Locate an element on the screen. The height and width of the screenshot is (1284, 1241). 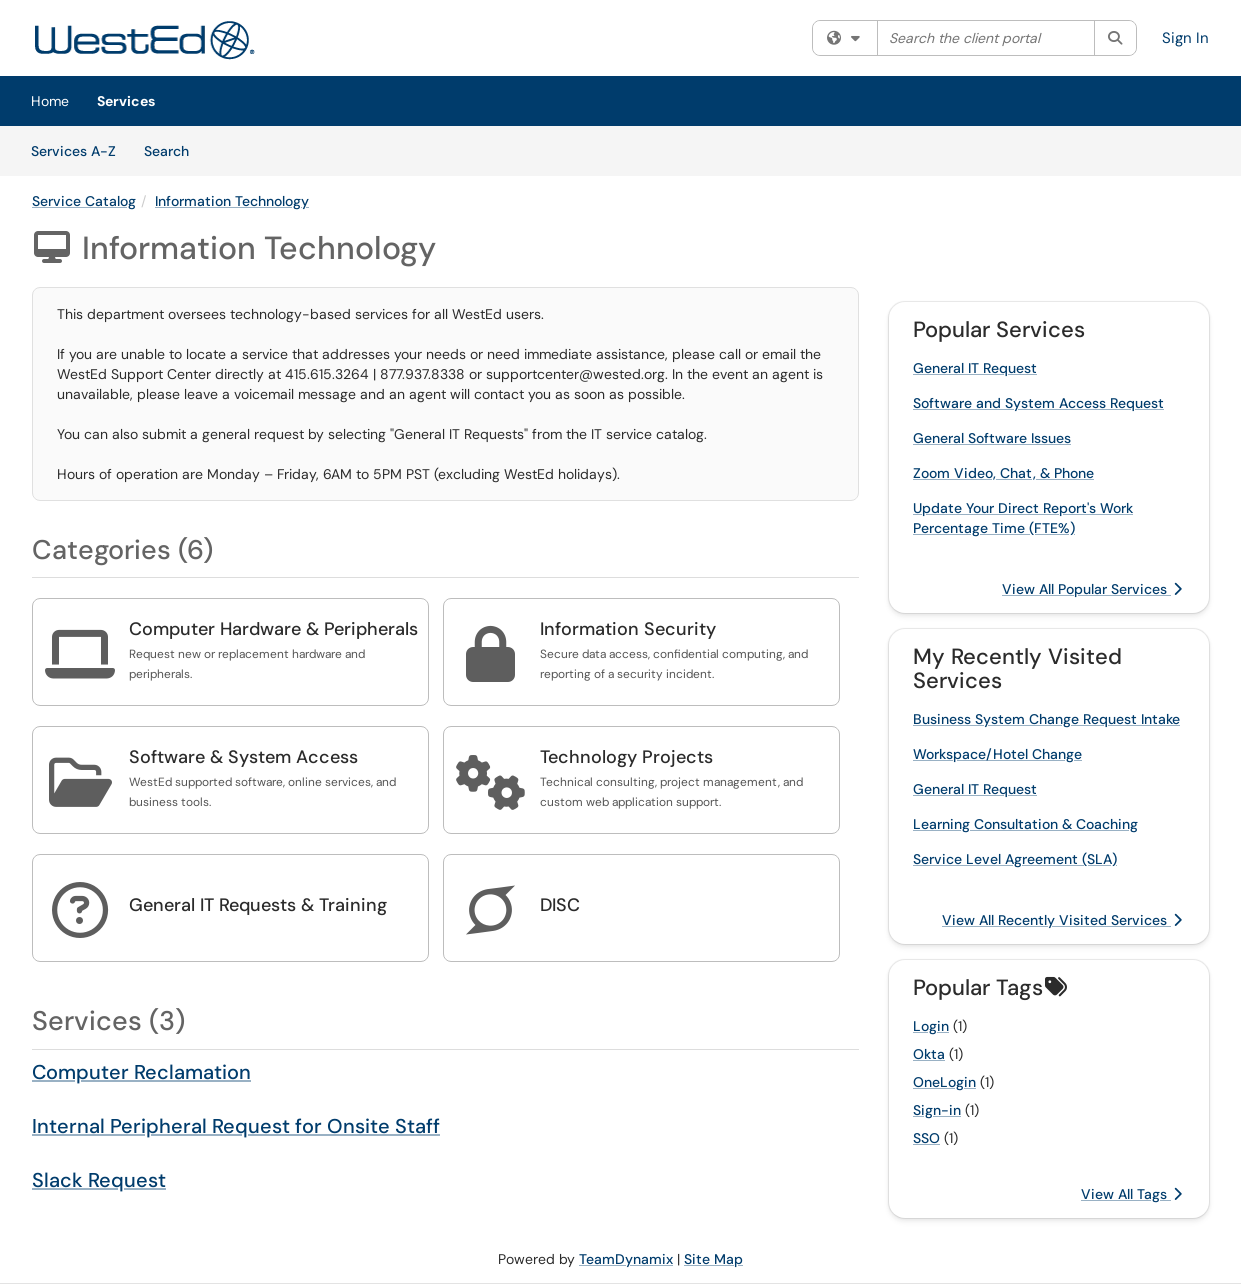
General IT Request is located at coordinates (975, 368).